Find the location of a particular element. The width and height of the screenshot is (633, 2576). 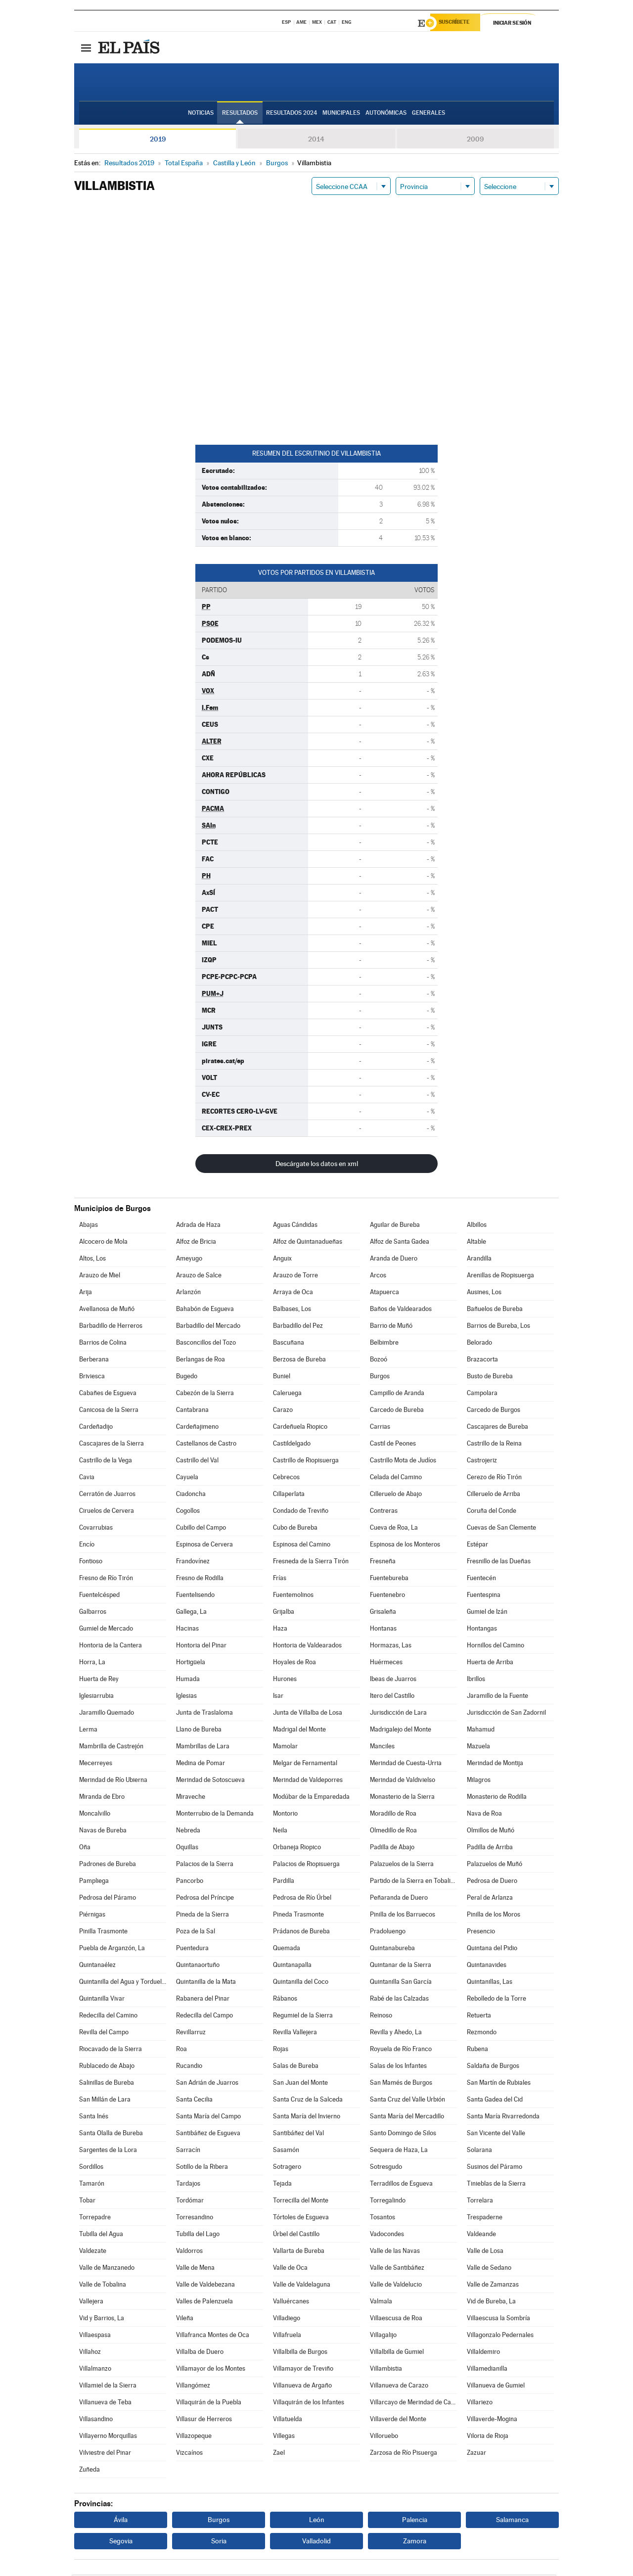

Tubilla del Lago is located at coordinates (198, 2235).